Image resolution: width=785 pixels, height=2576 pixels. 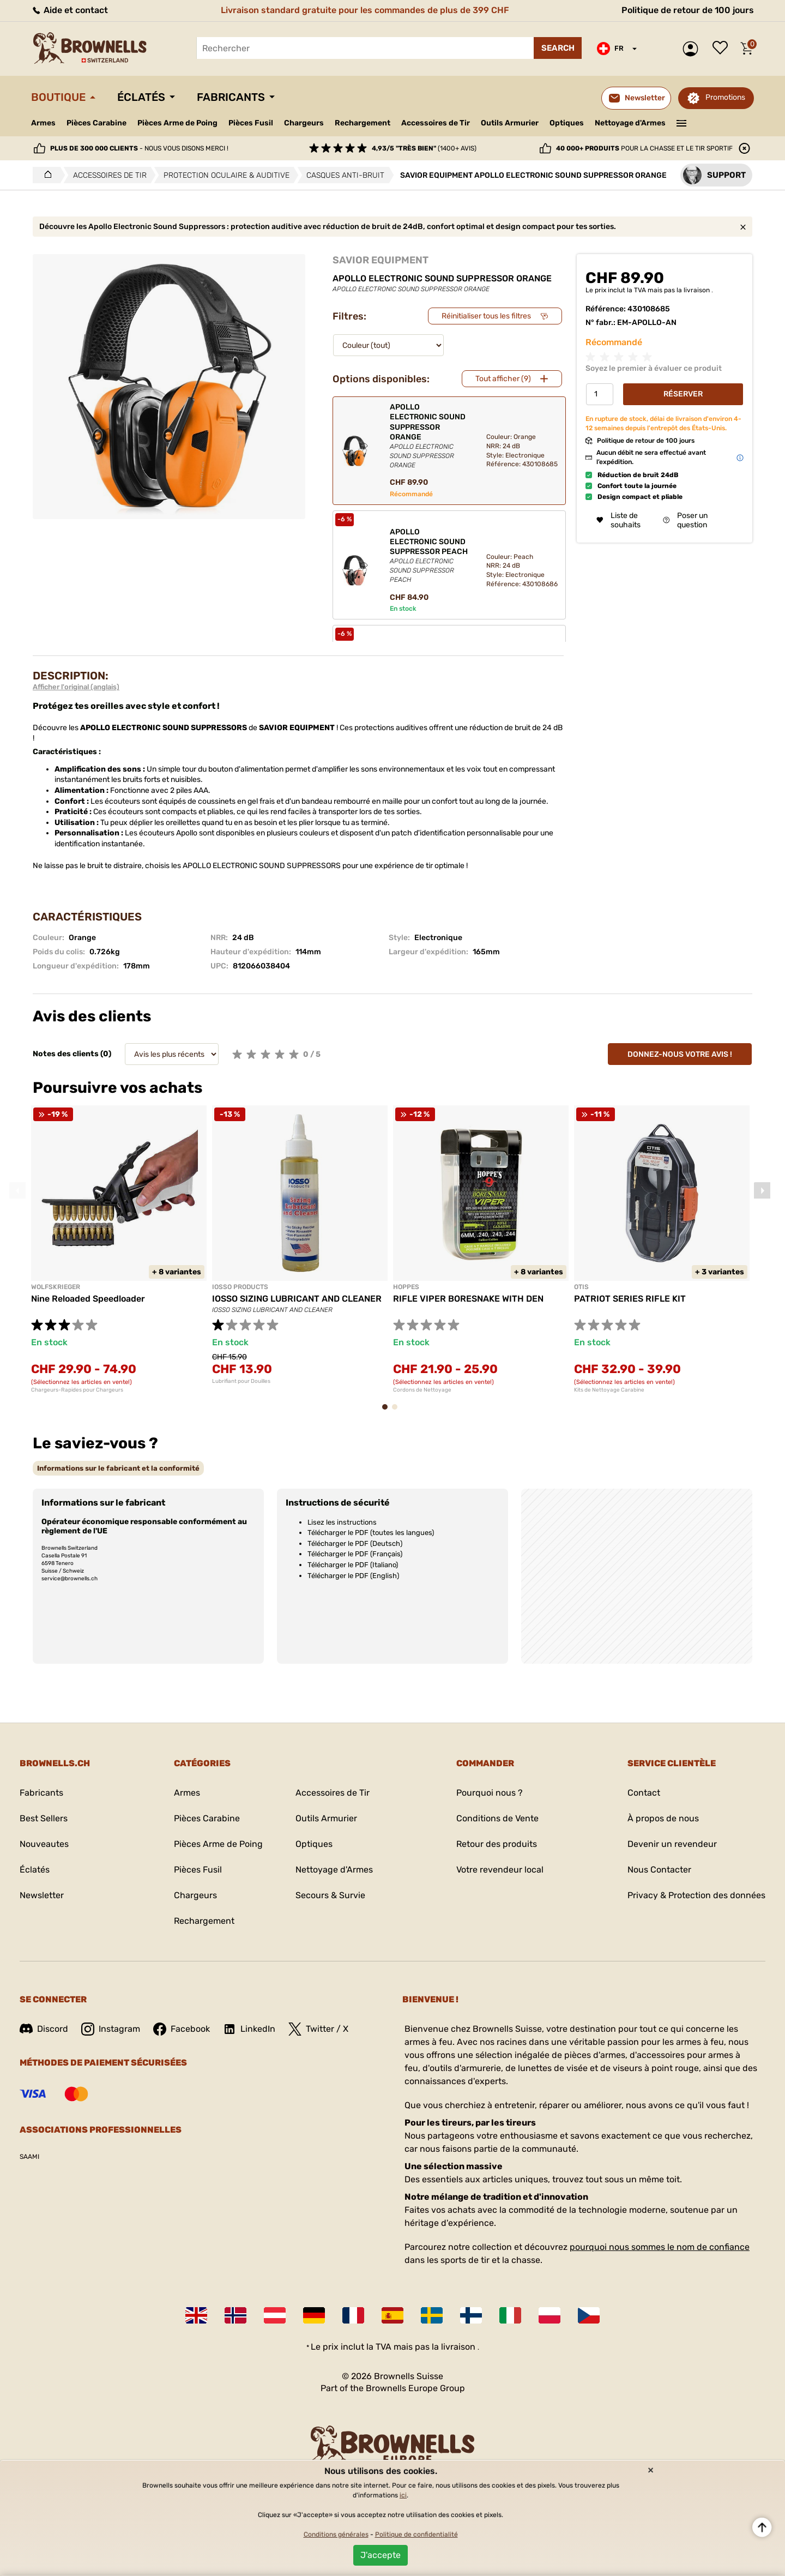 What do you see at coordinates (380, 2555) in the screenshot?
I see `J'accepte` at bounding box center [380, 2555].